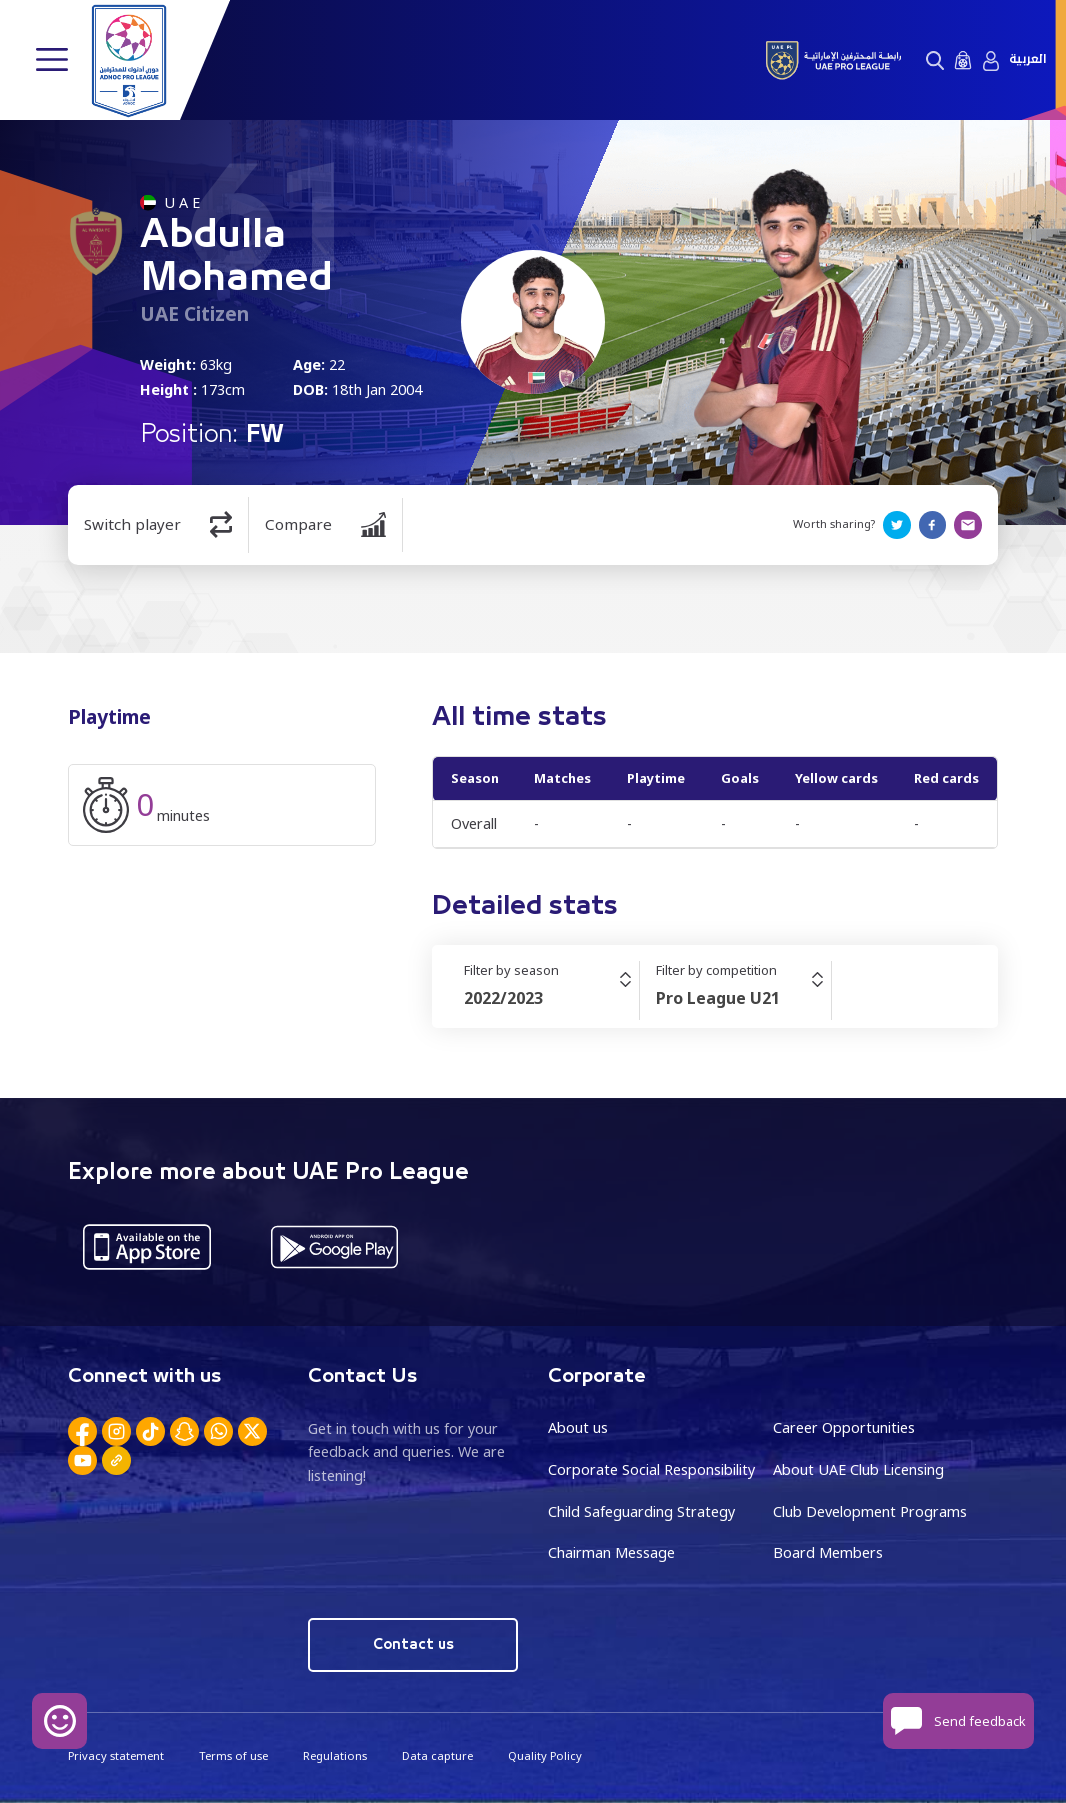  What do you see at coordinates (1027, 59) in the screenshot?
I see `العربية` at bounding box center [1027, 59].